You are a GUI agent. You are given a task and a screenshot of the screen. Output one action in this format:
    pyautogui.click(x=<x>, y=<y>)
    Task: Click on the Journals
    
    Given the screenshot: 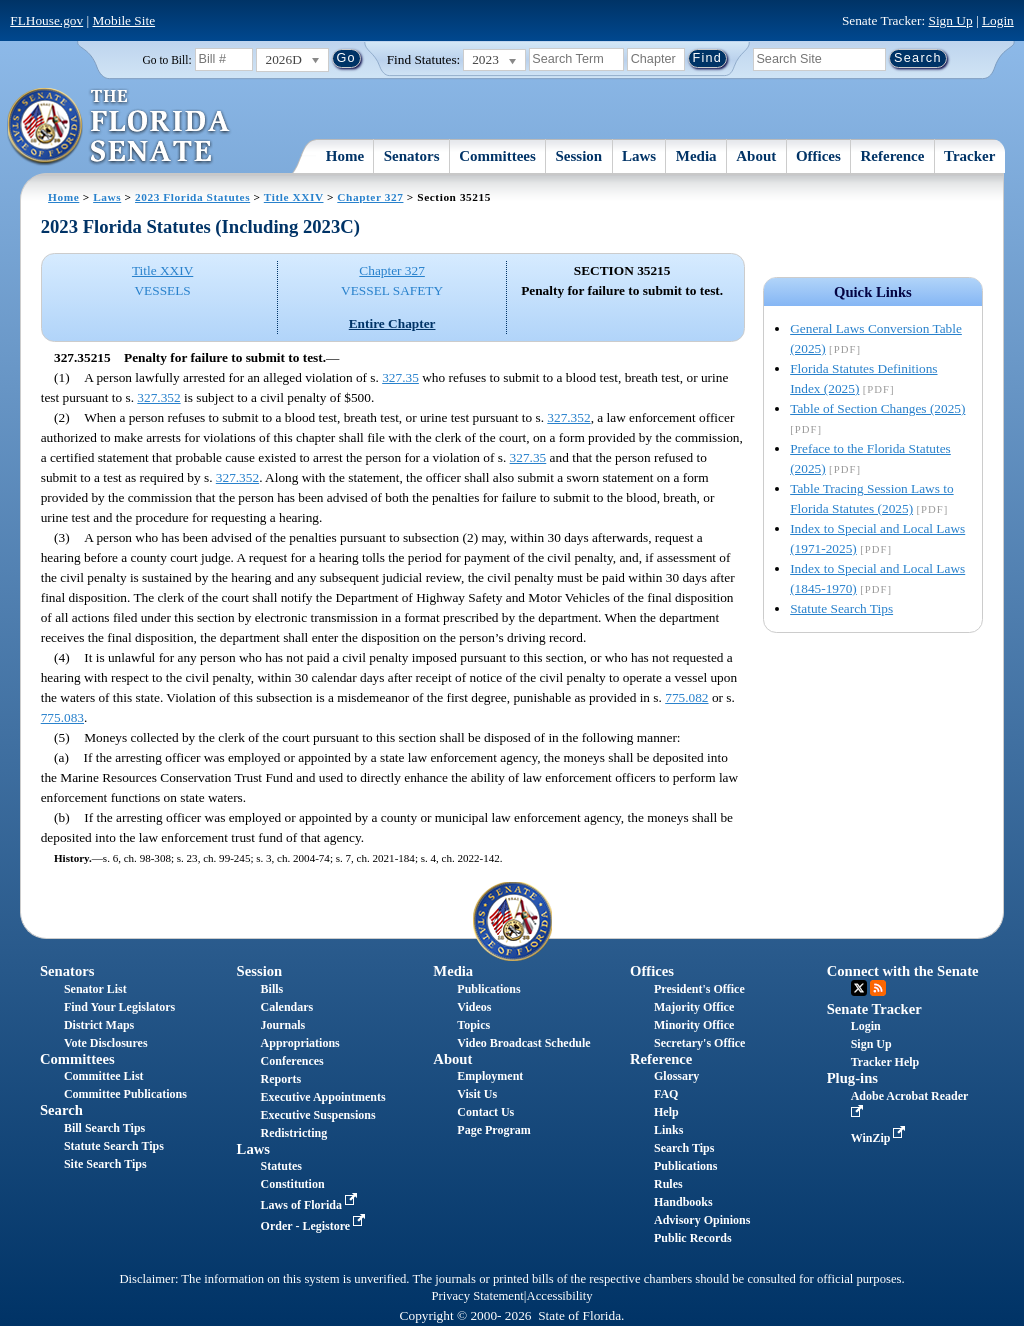 What is the action you would take?
    pyautogui.click(x=283, y=1025)
    